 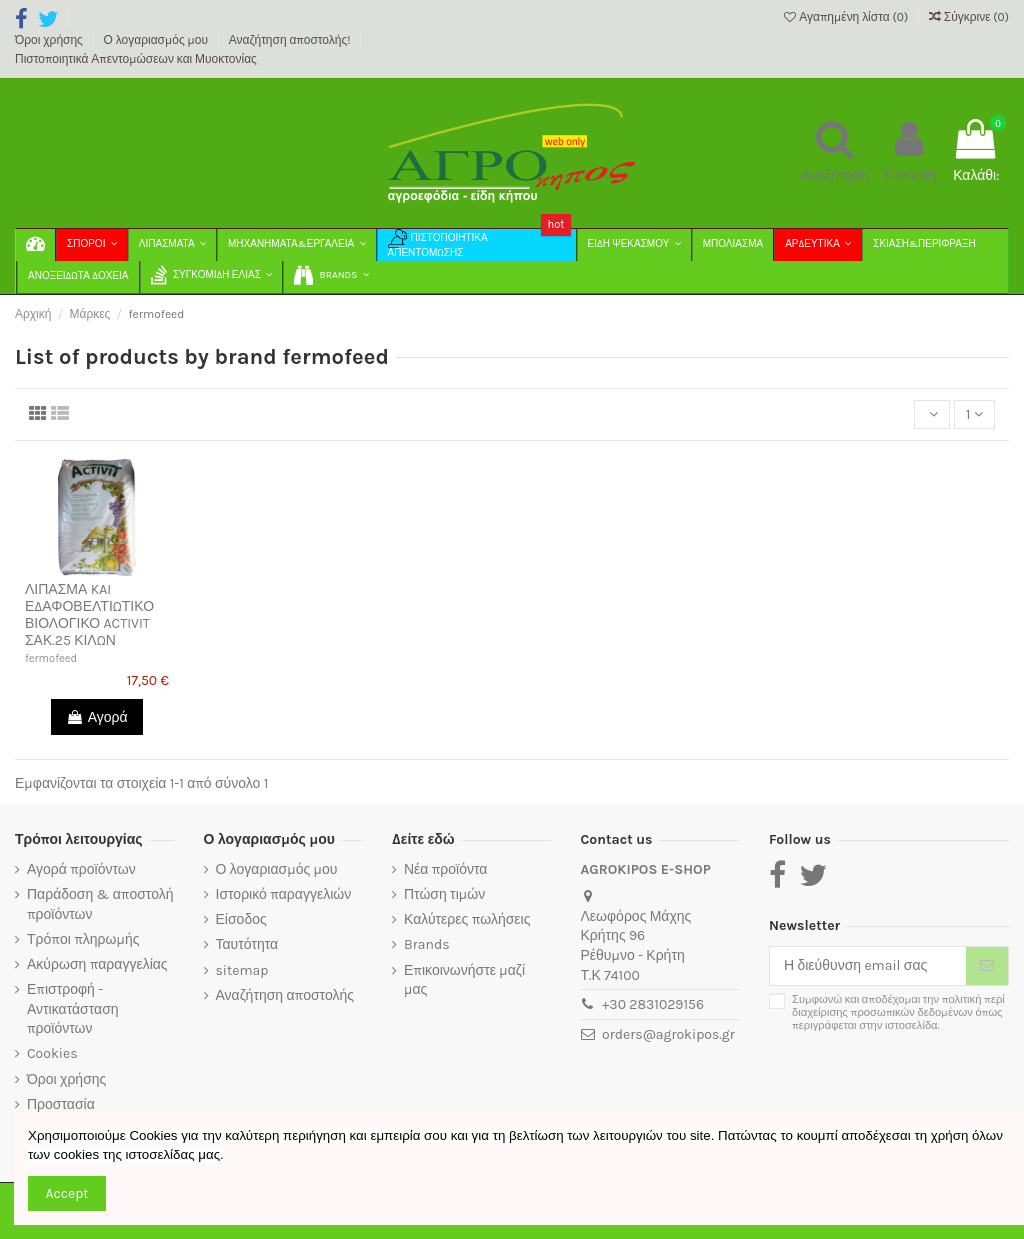 What do you see at coordinates (467, 919) in the screenshot?
I see `Καλύτερες πωλήσεις` at bounding box center [467, 919].